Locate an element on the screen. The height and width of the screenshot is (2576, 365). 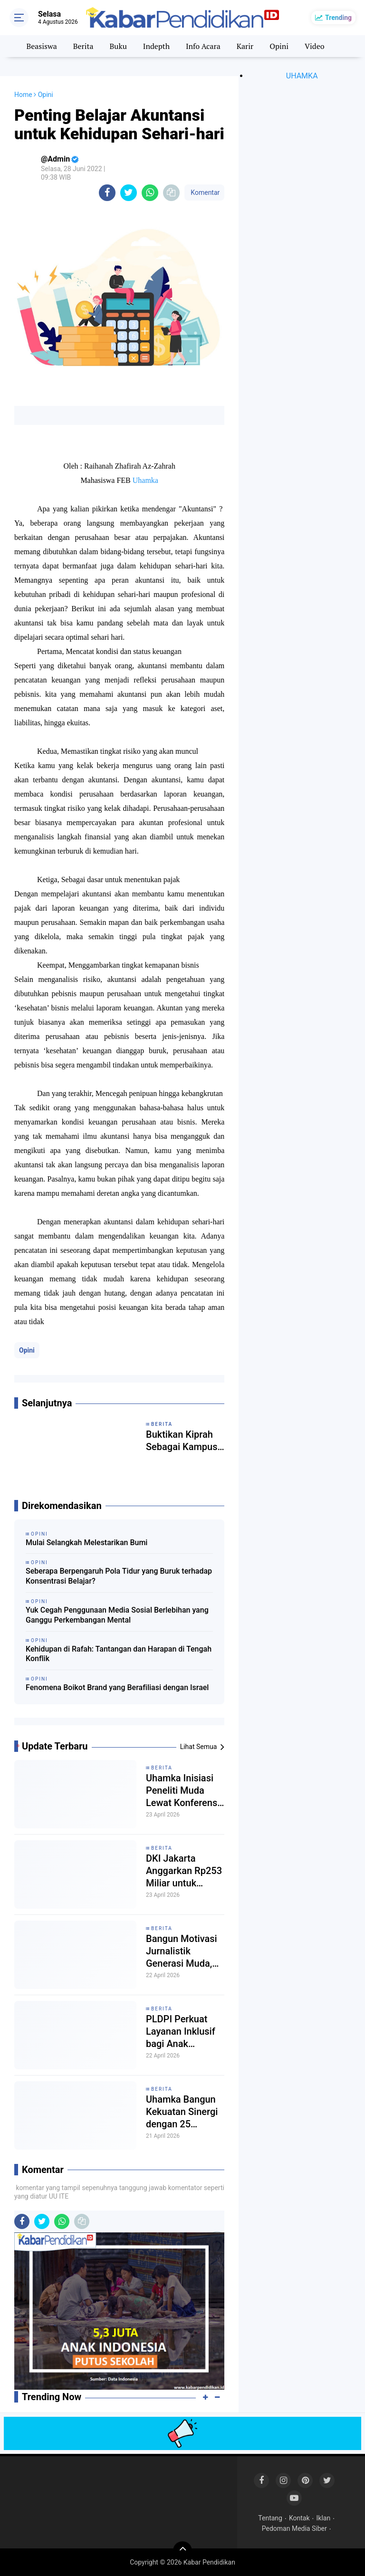
[share-whatsapp] is located at coordinates (150, 192).